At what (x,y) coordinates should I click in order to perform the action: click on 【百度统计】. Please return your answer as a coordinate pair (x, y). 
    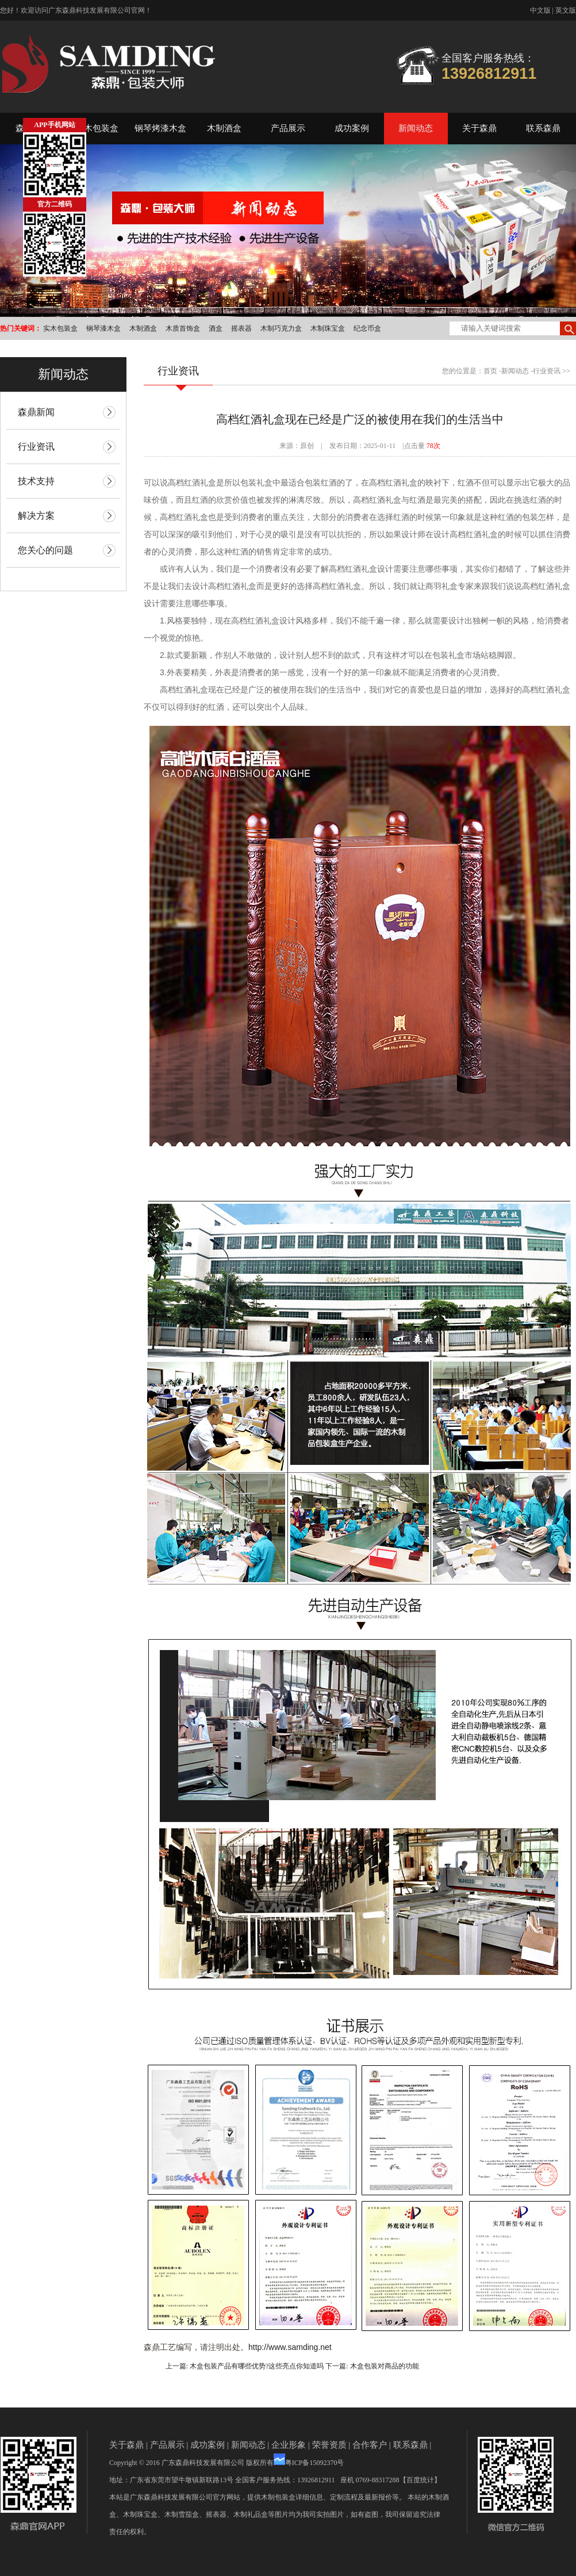
    Looking at the image, I should click on (420, 2480).